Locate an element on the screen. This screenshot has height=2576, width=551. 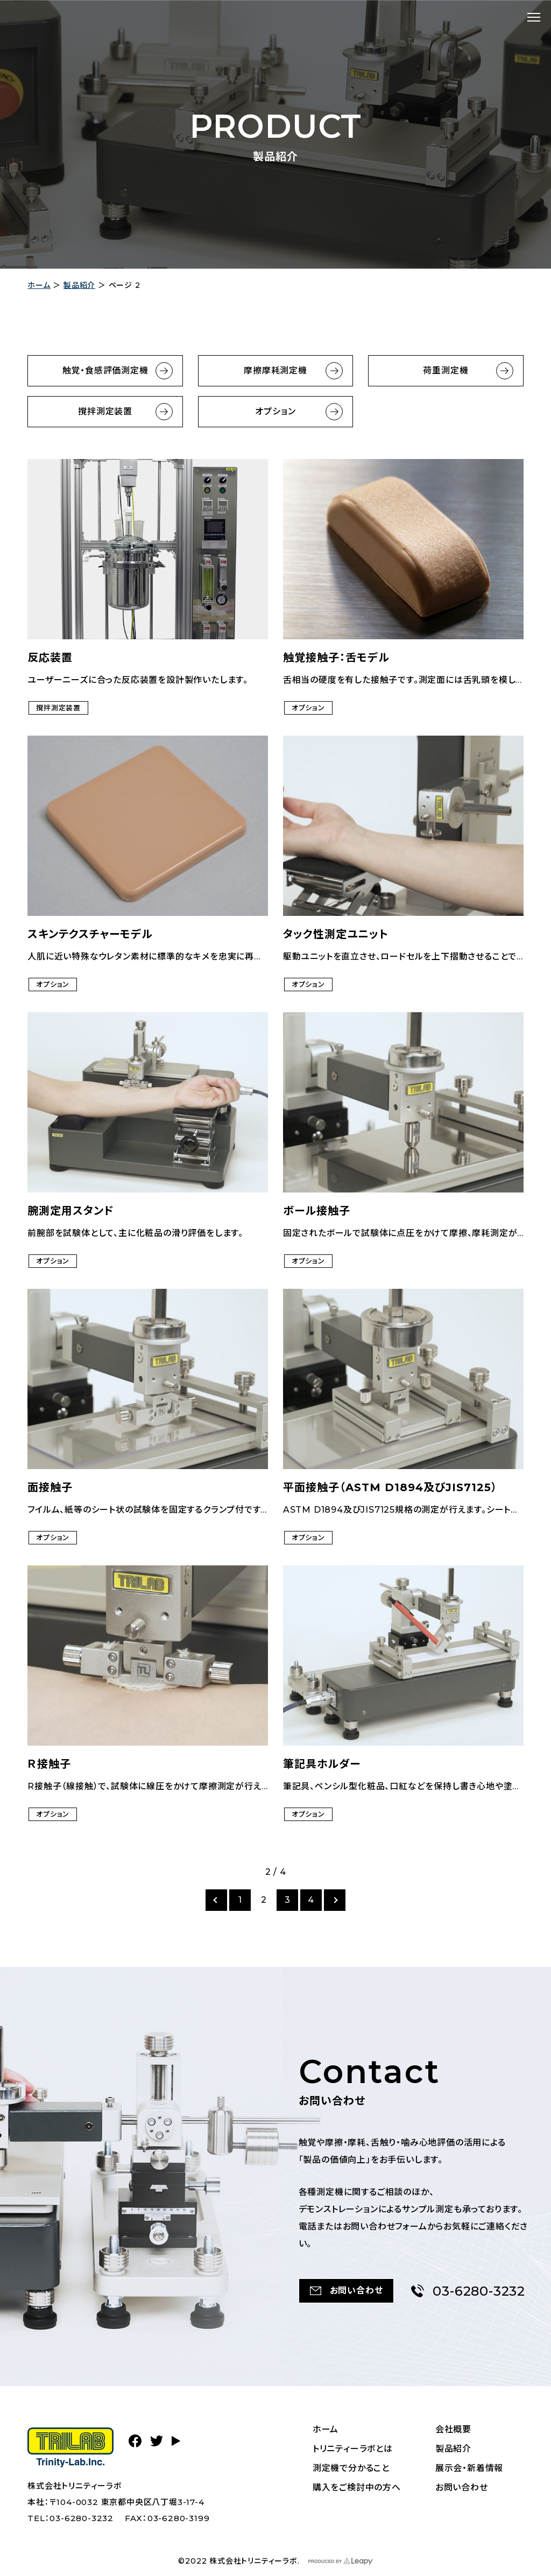
スキンテクスチャーモデル is located at coordinates (90, 934).